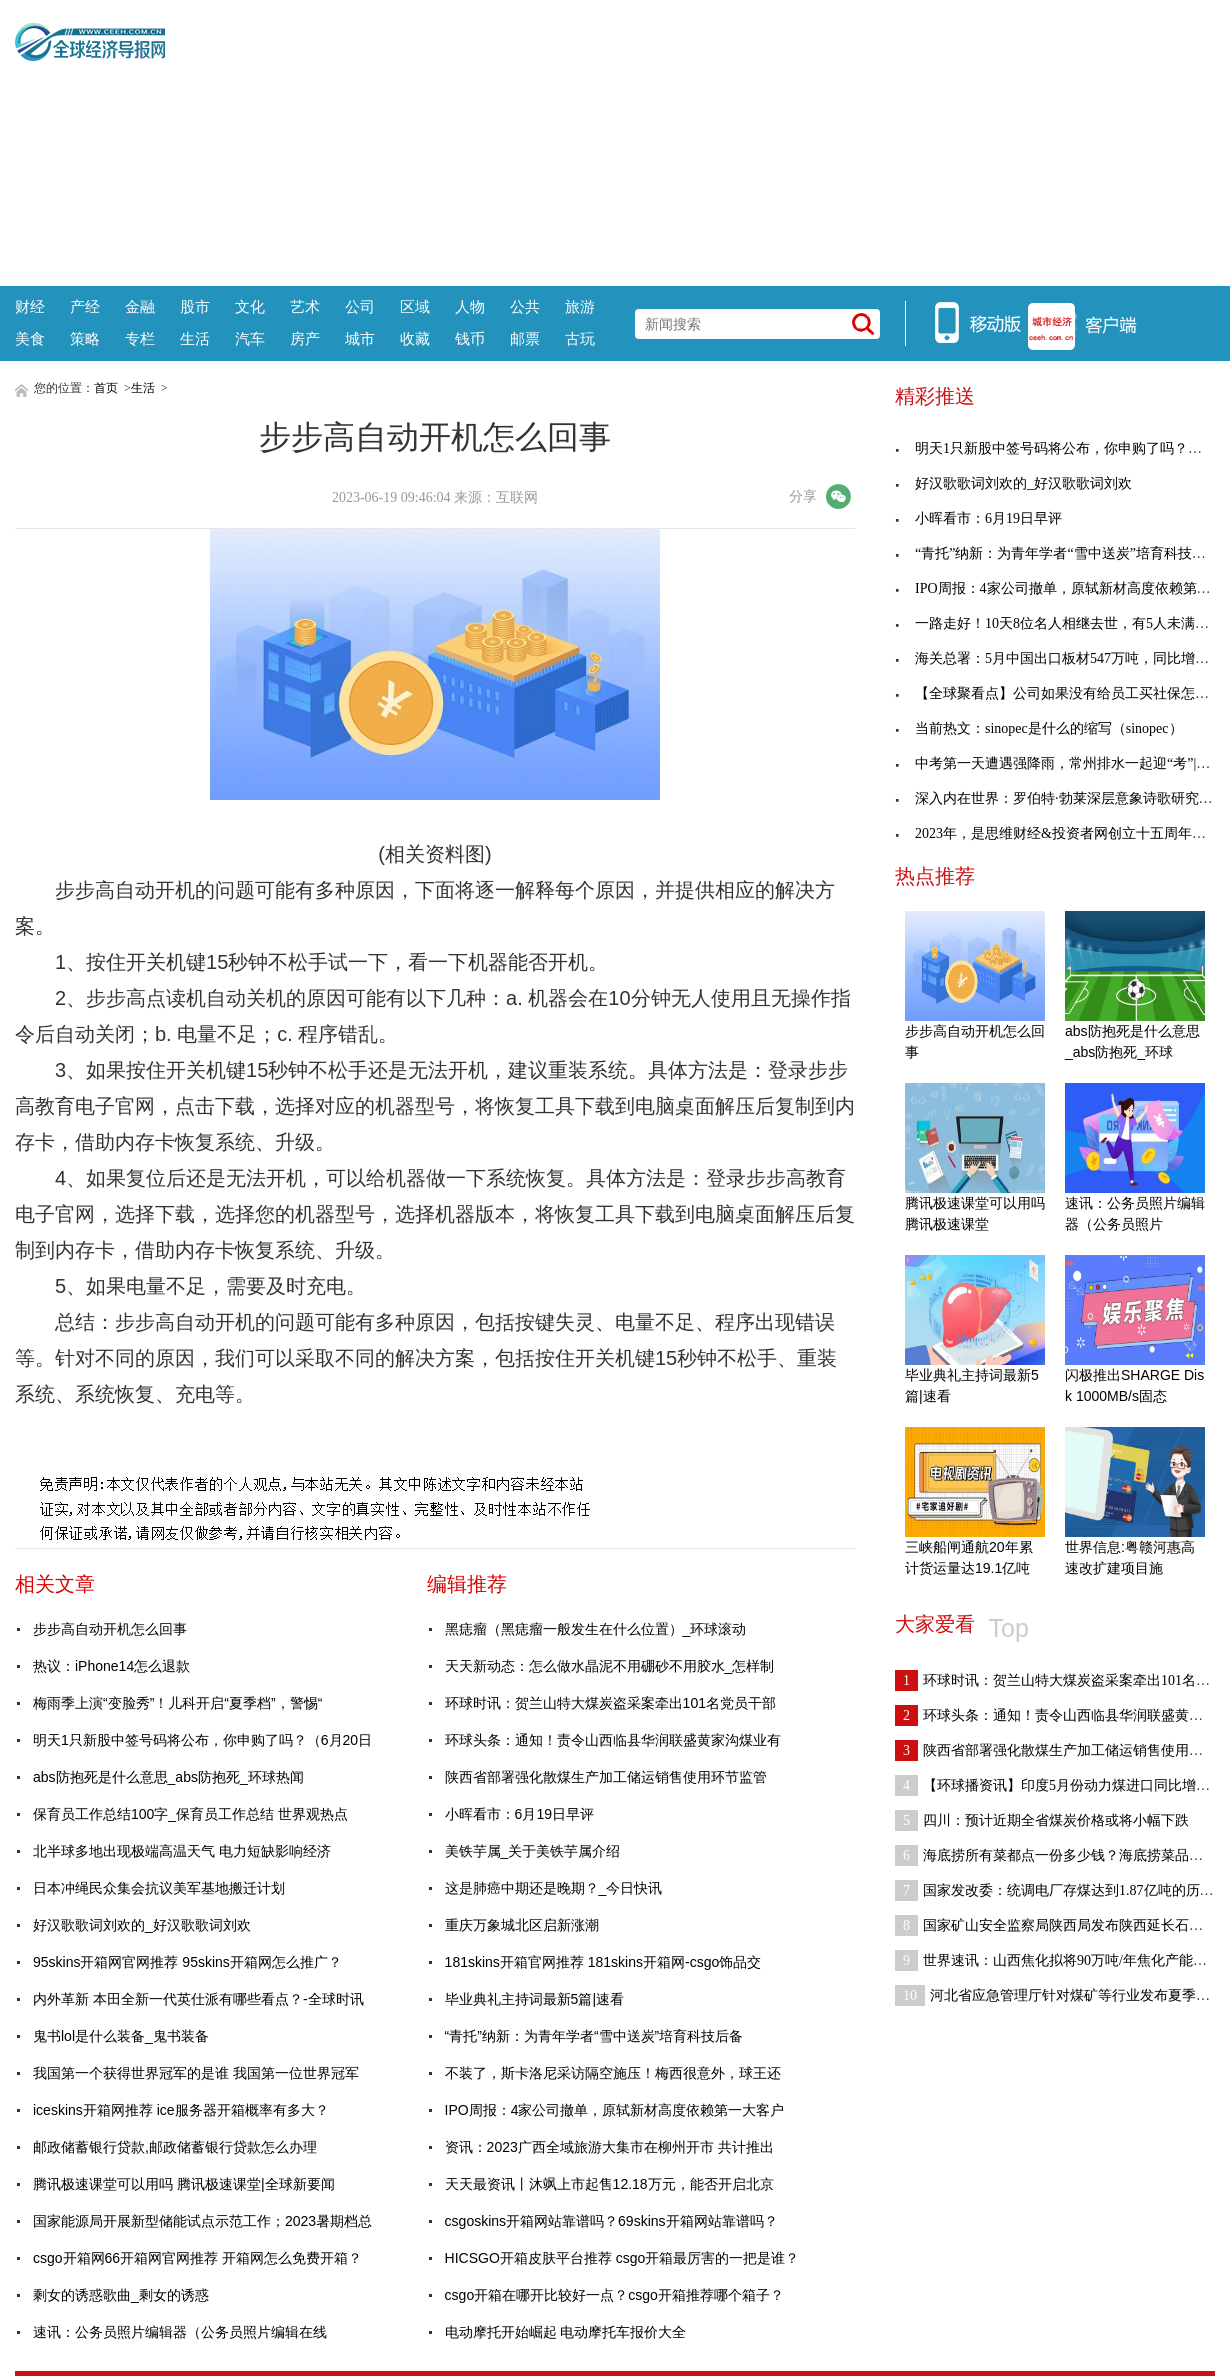  I want to click on 四川：预计近期全省煤炭价格或将小幅下跌, so click(1042, 1820).